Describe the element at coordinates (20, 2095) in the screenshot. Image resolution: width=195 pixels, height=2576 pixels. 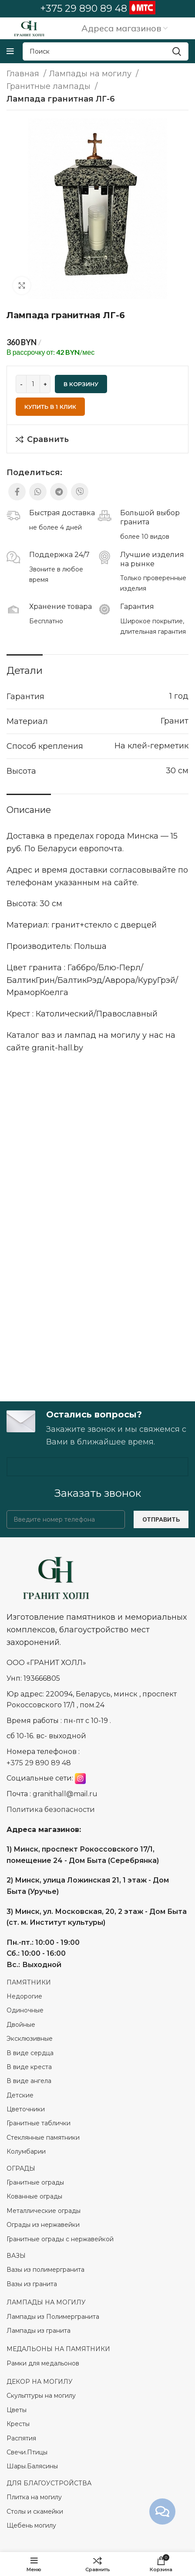
I see `Детские` at that location.